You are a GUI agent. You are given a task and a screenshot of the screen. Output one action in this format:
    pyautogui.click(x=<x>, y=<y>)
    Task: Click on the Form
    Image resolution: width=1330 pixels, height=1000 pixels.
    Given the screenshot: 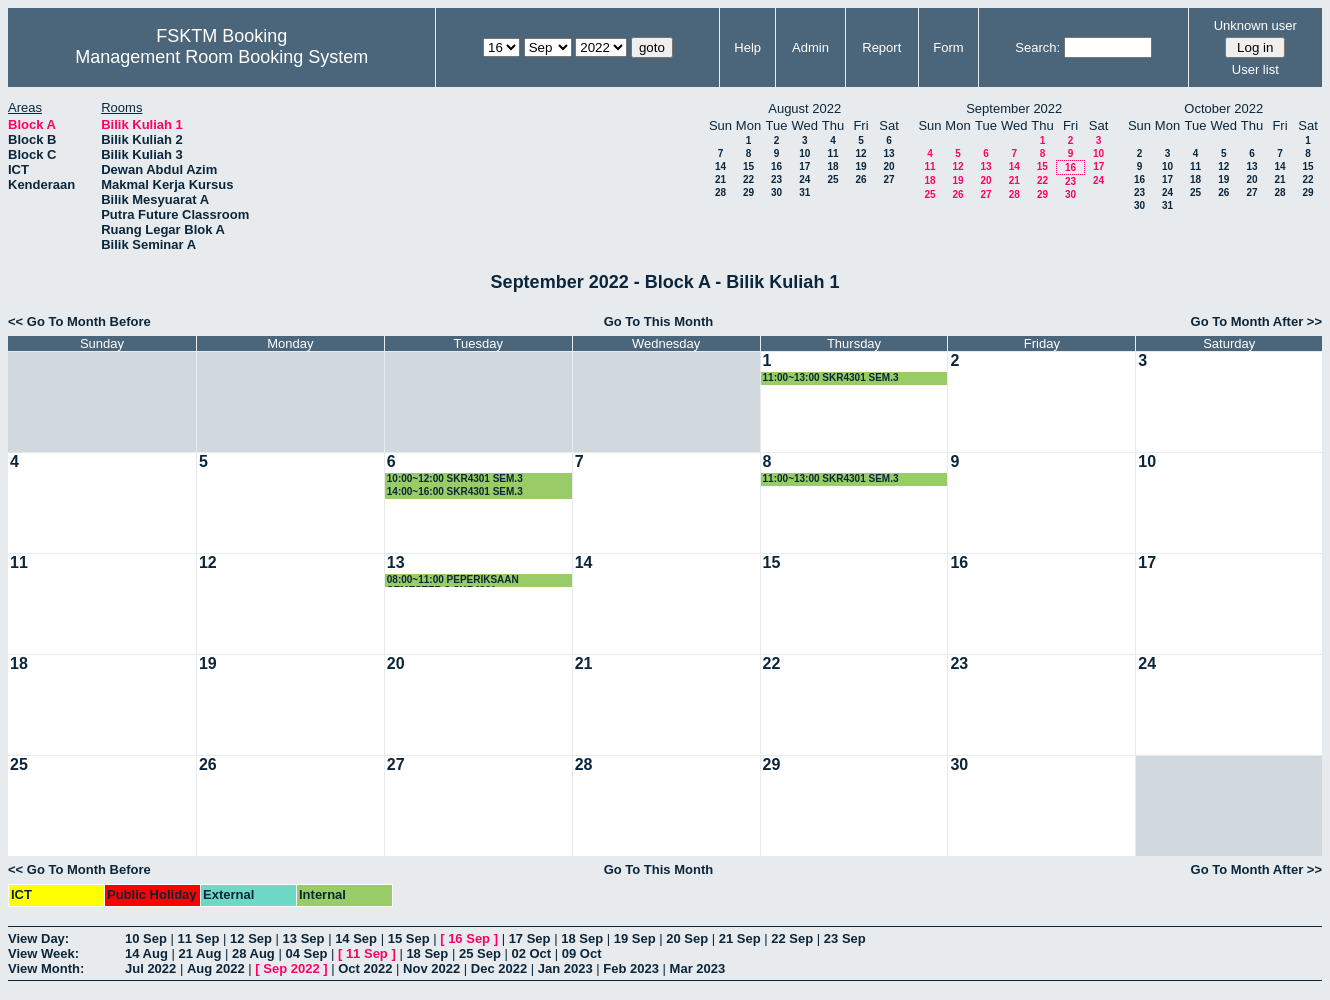 What is the action you would take?
    pyautogui.click(x=948, y=47)
    